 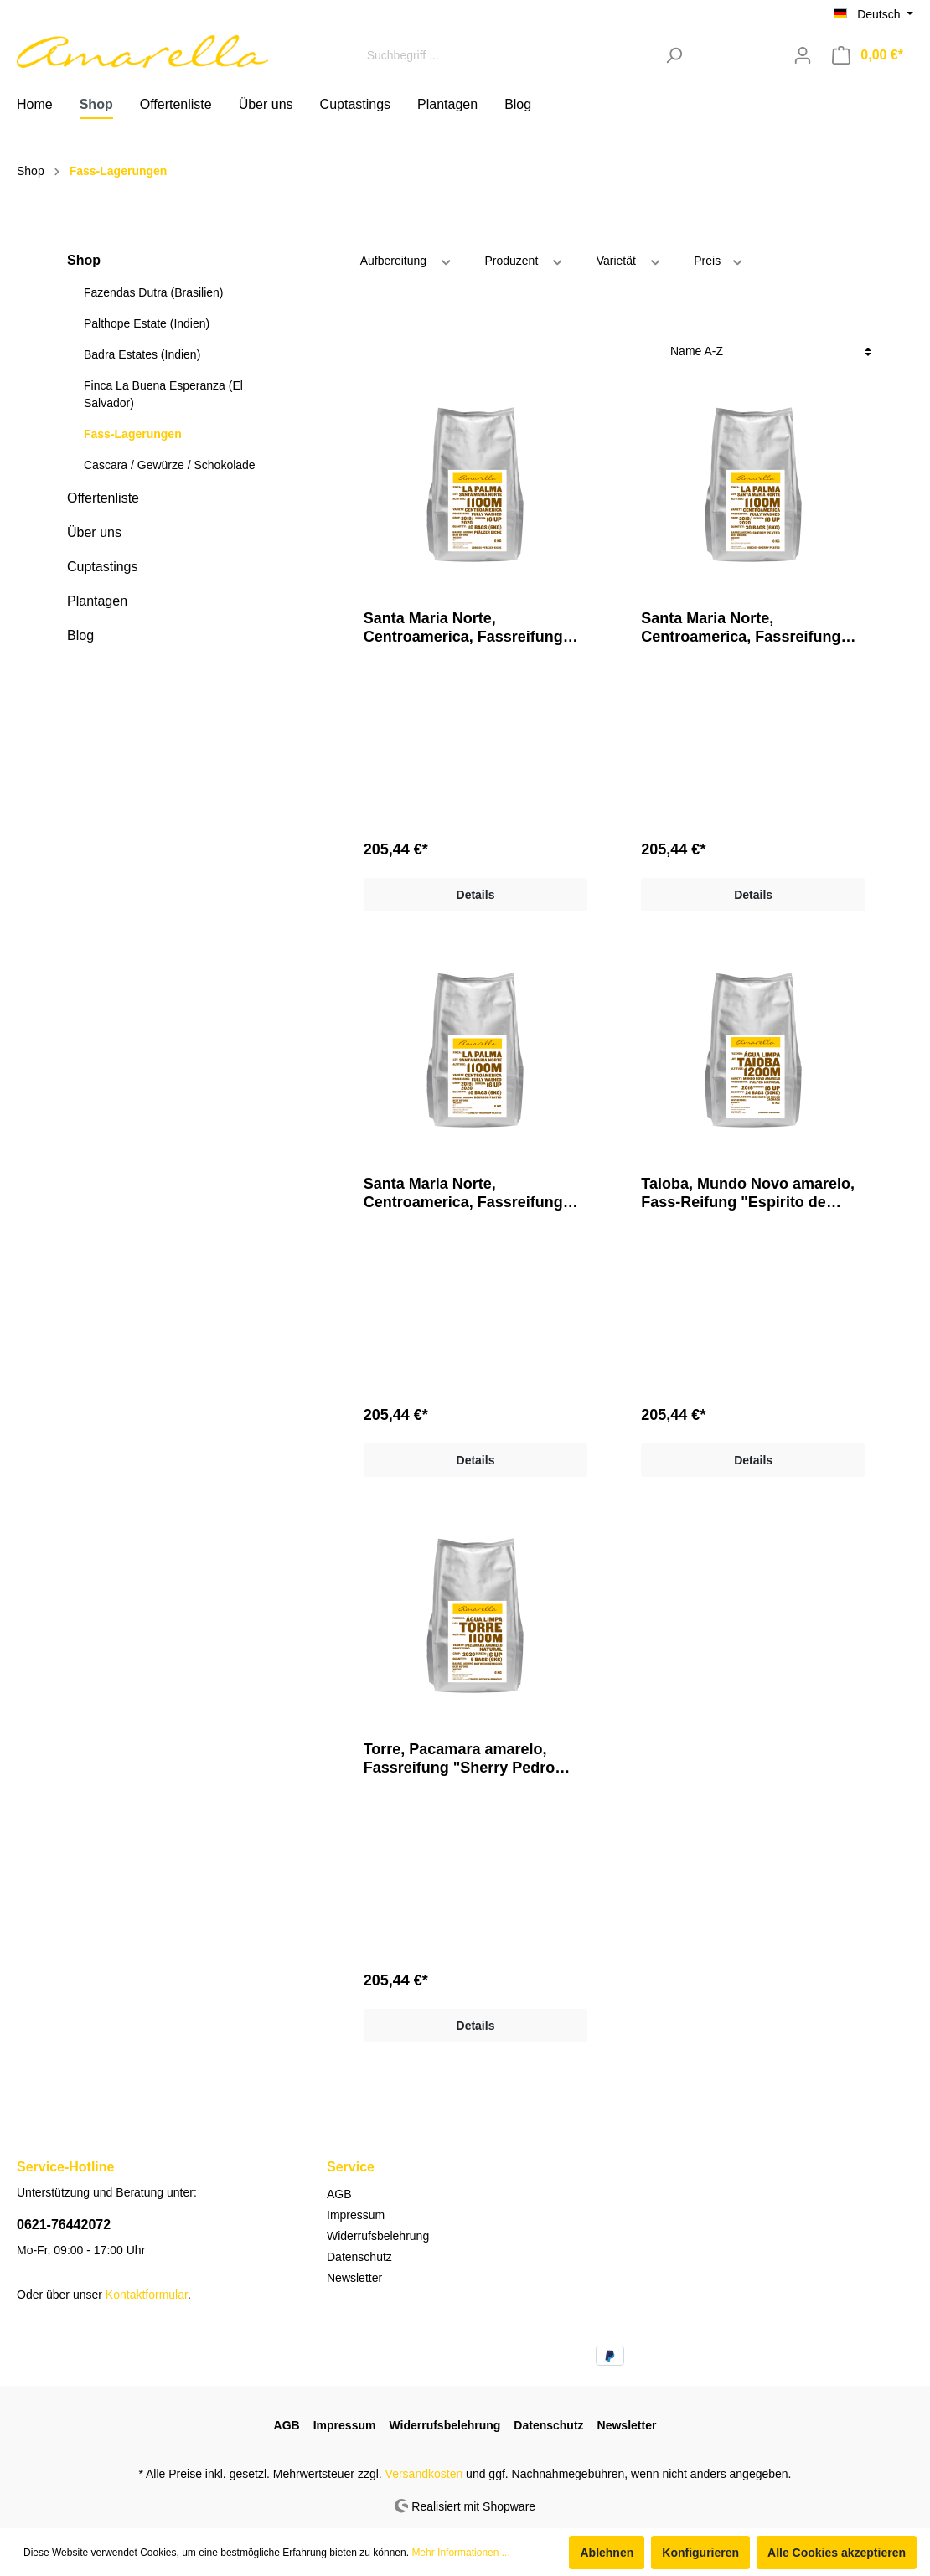 What do you see at coordinates (146, 323) in the screenshot?
I see `Palthope Estate (Indien)` at bounding box center [146, 323].